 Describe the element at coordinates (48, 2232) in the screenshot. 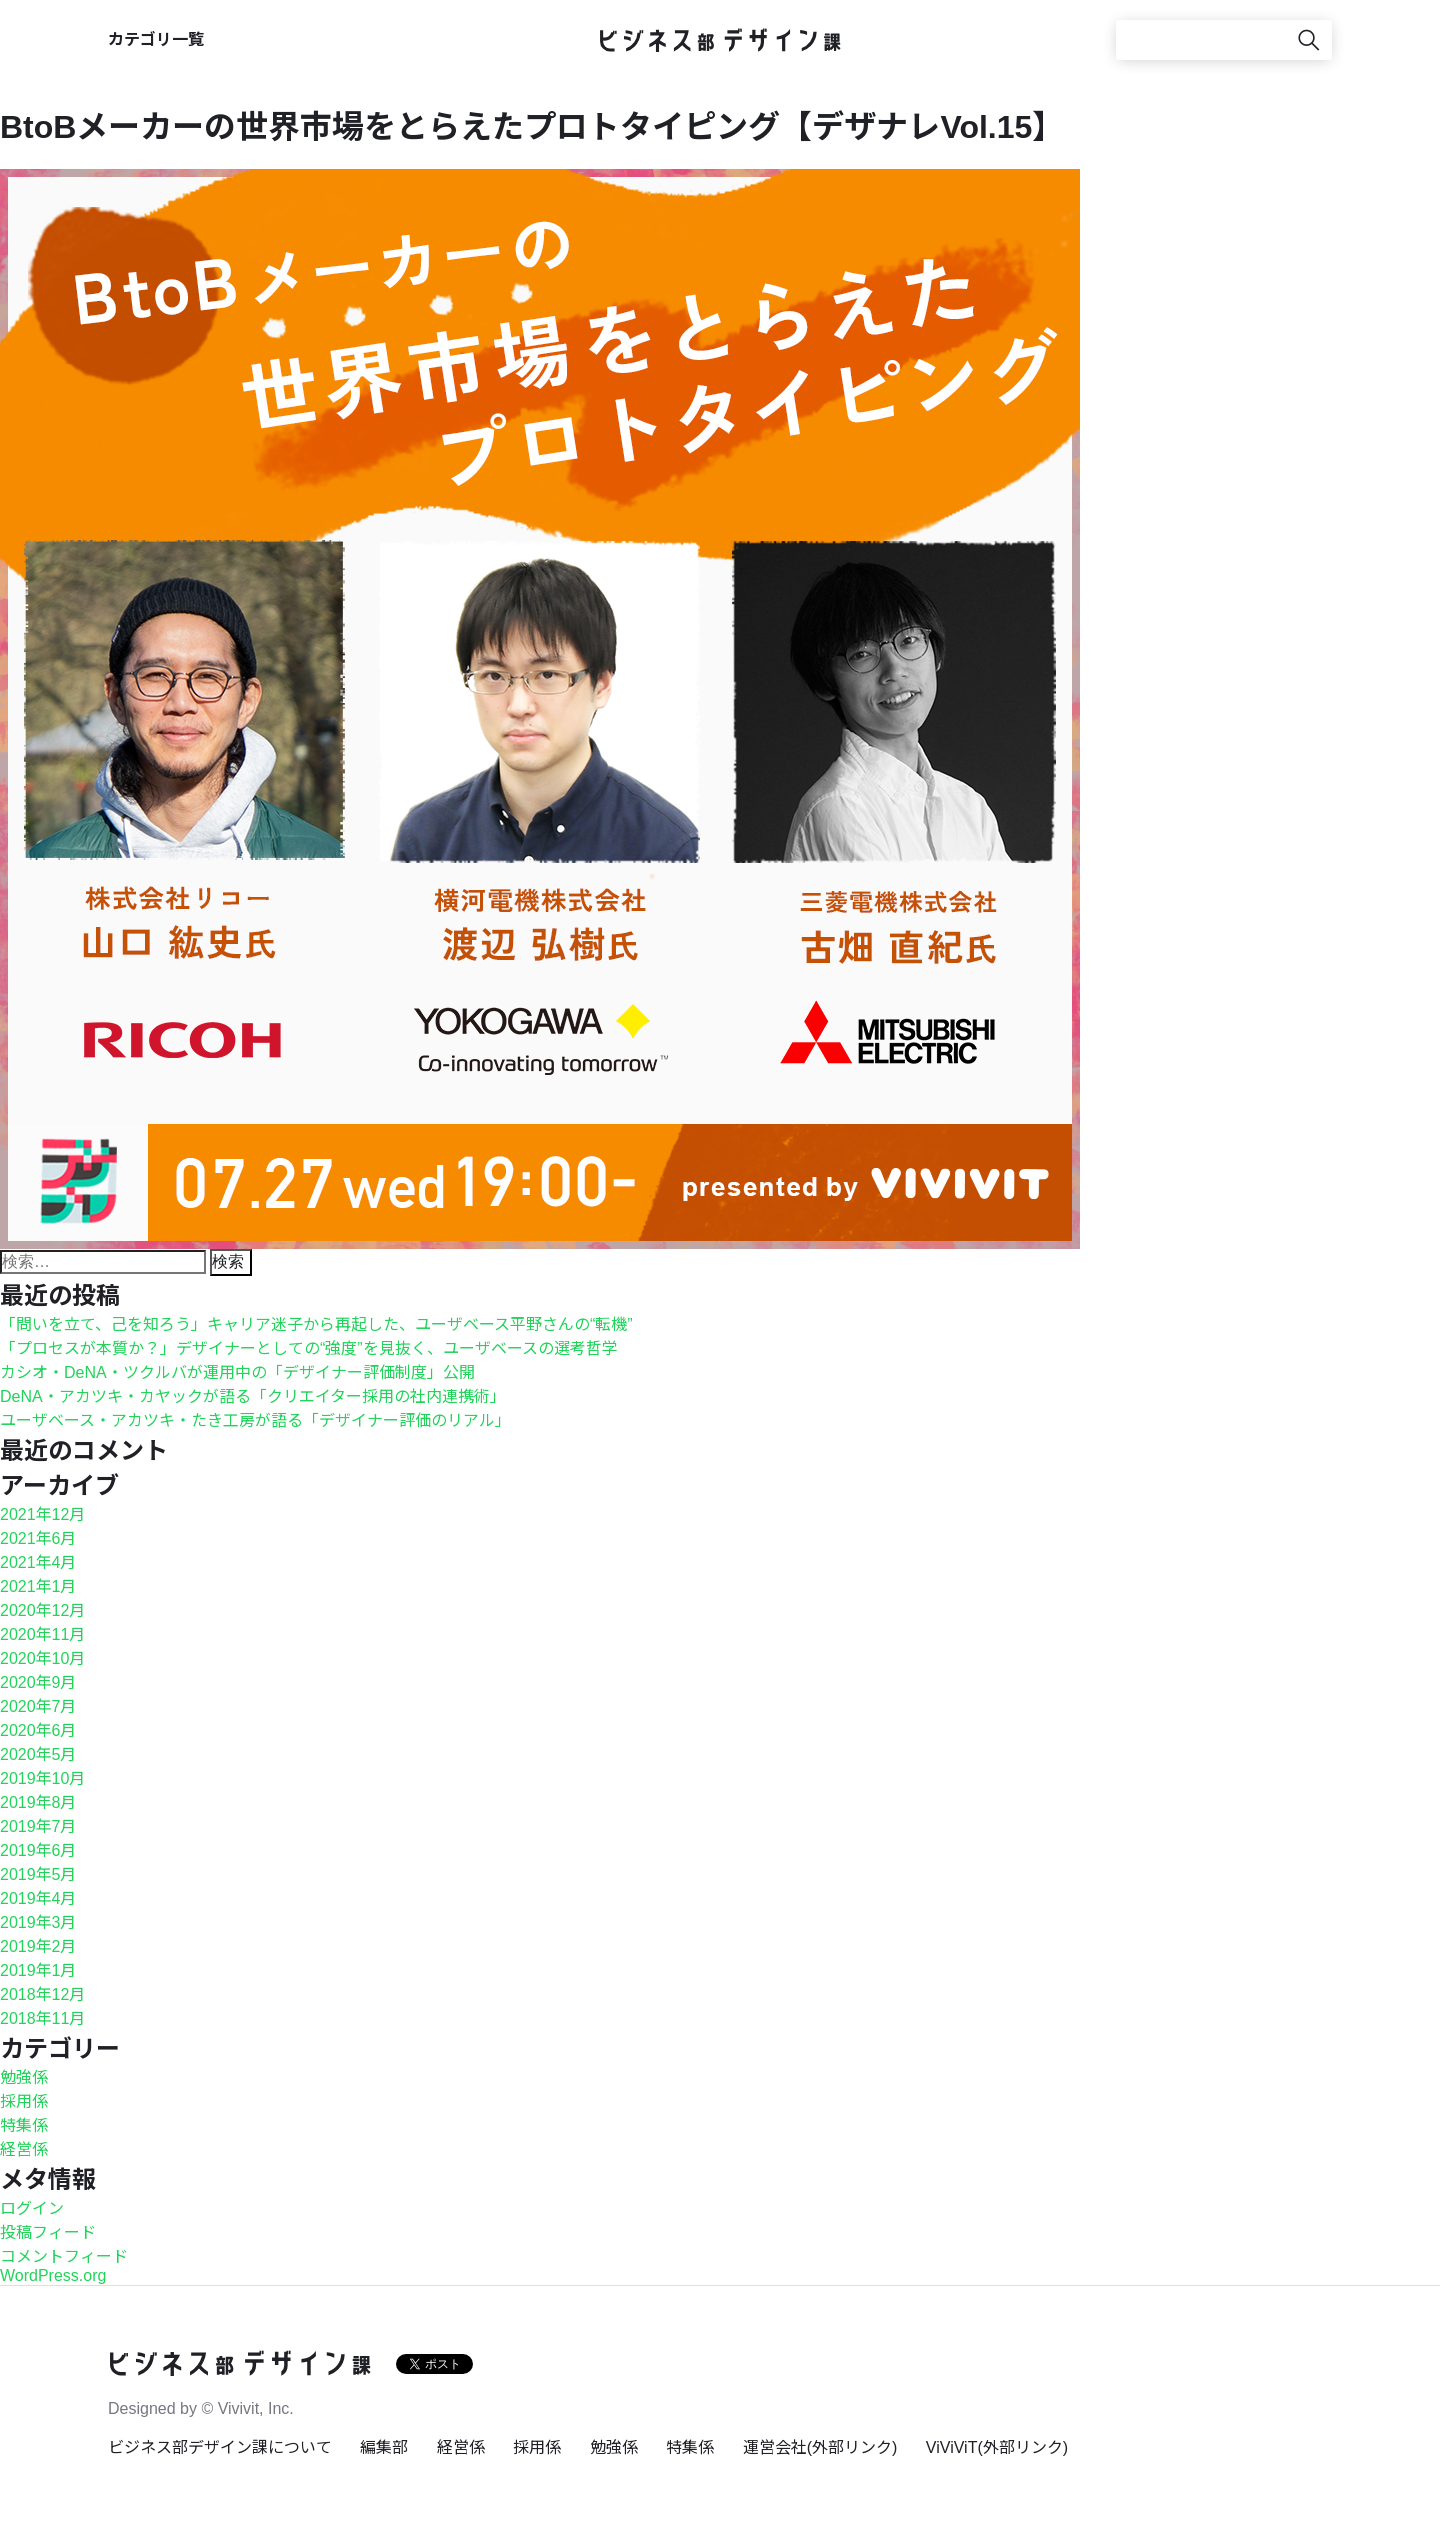

I see `投稿フィード` at that location.